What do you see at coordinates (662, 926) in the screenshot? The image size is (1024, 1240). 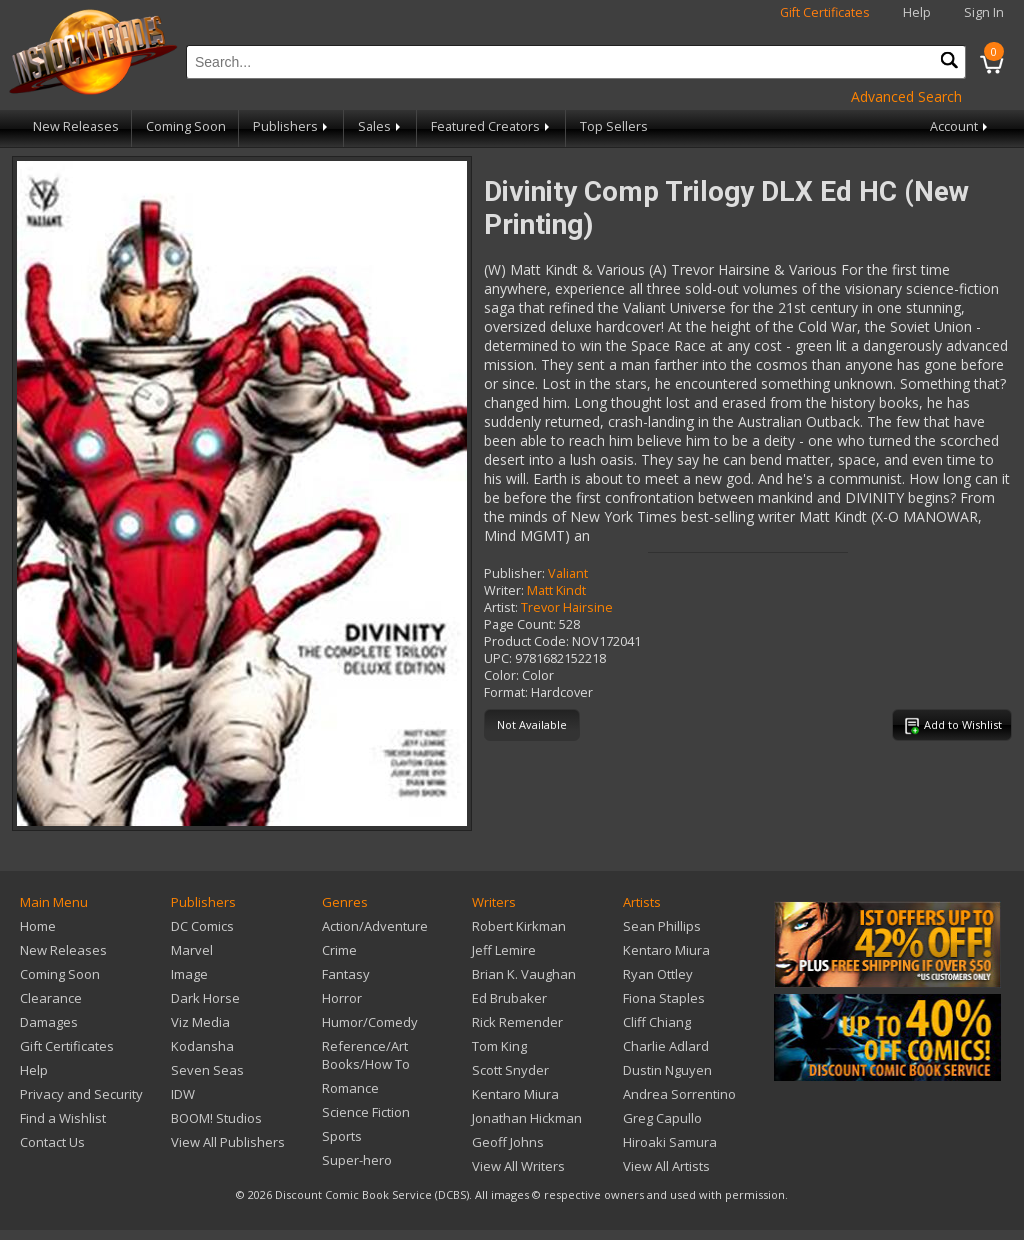 I see `Sean Phillips` at bounding box center [662, 926].